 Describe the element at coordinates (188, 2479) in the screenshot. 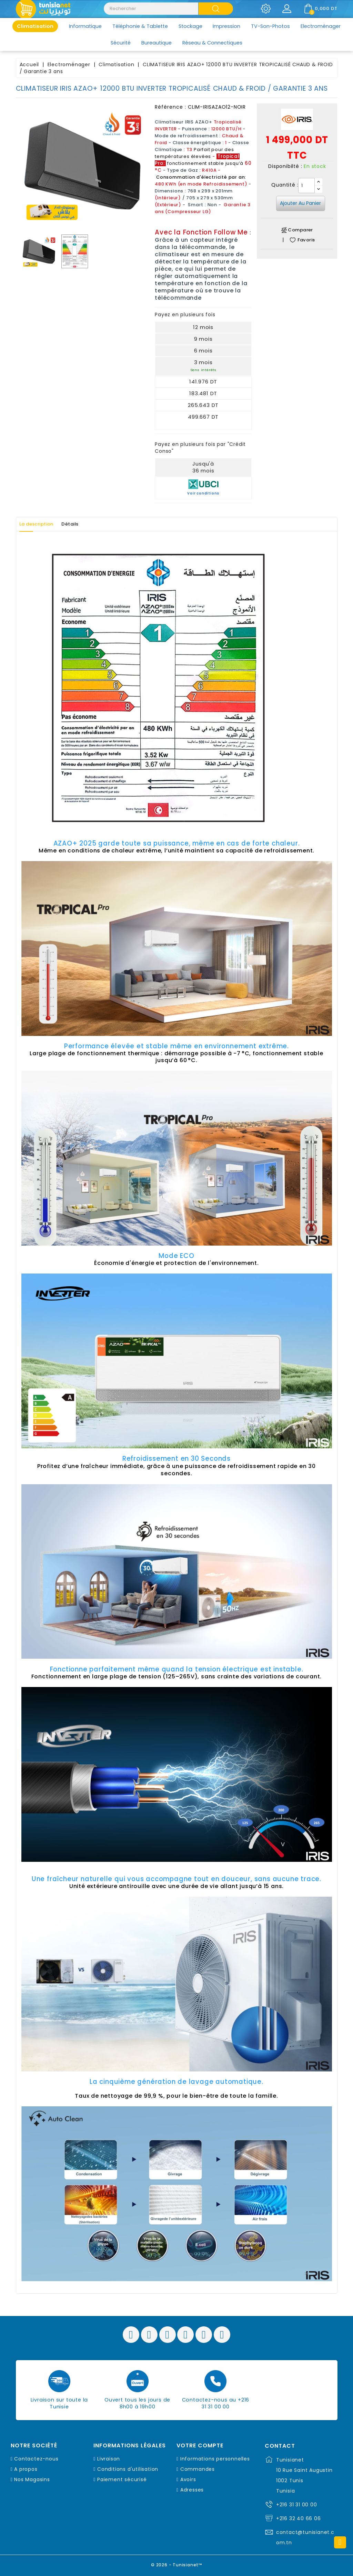

I see `Avoirs` at that location.